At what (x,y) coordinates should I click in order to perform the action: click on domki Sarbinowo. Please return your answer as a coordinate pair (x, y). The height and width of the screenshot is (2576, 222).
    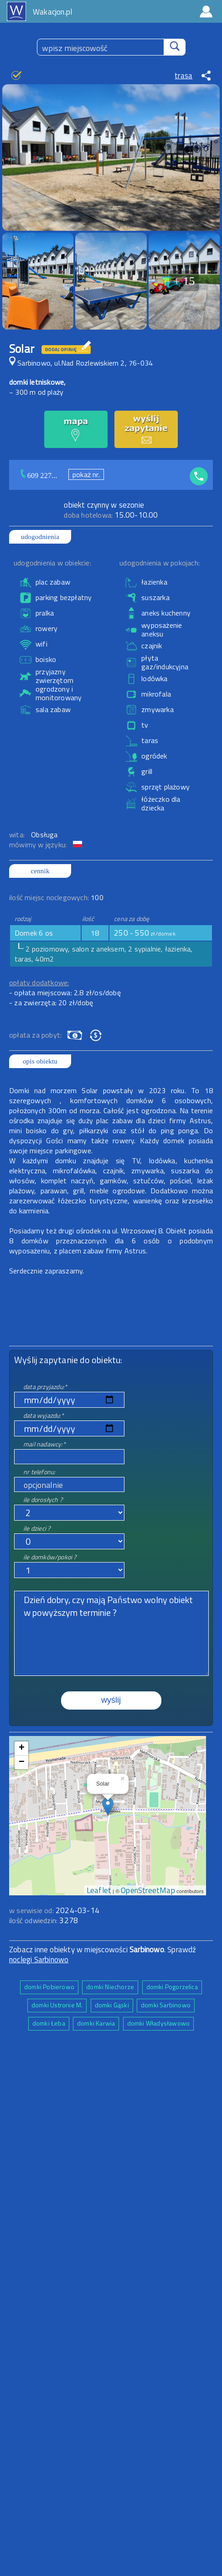
    Looking at the image, I should click on (166, 2005).